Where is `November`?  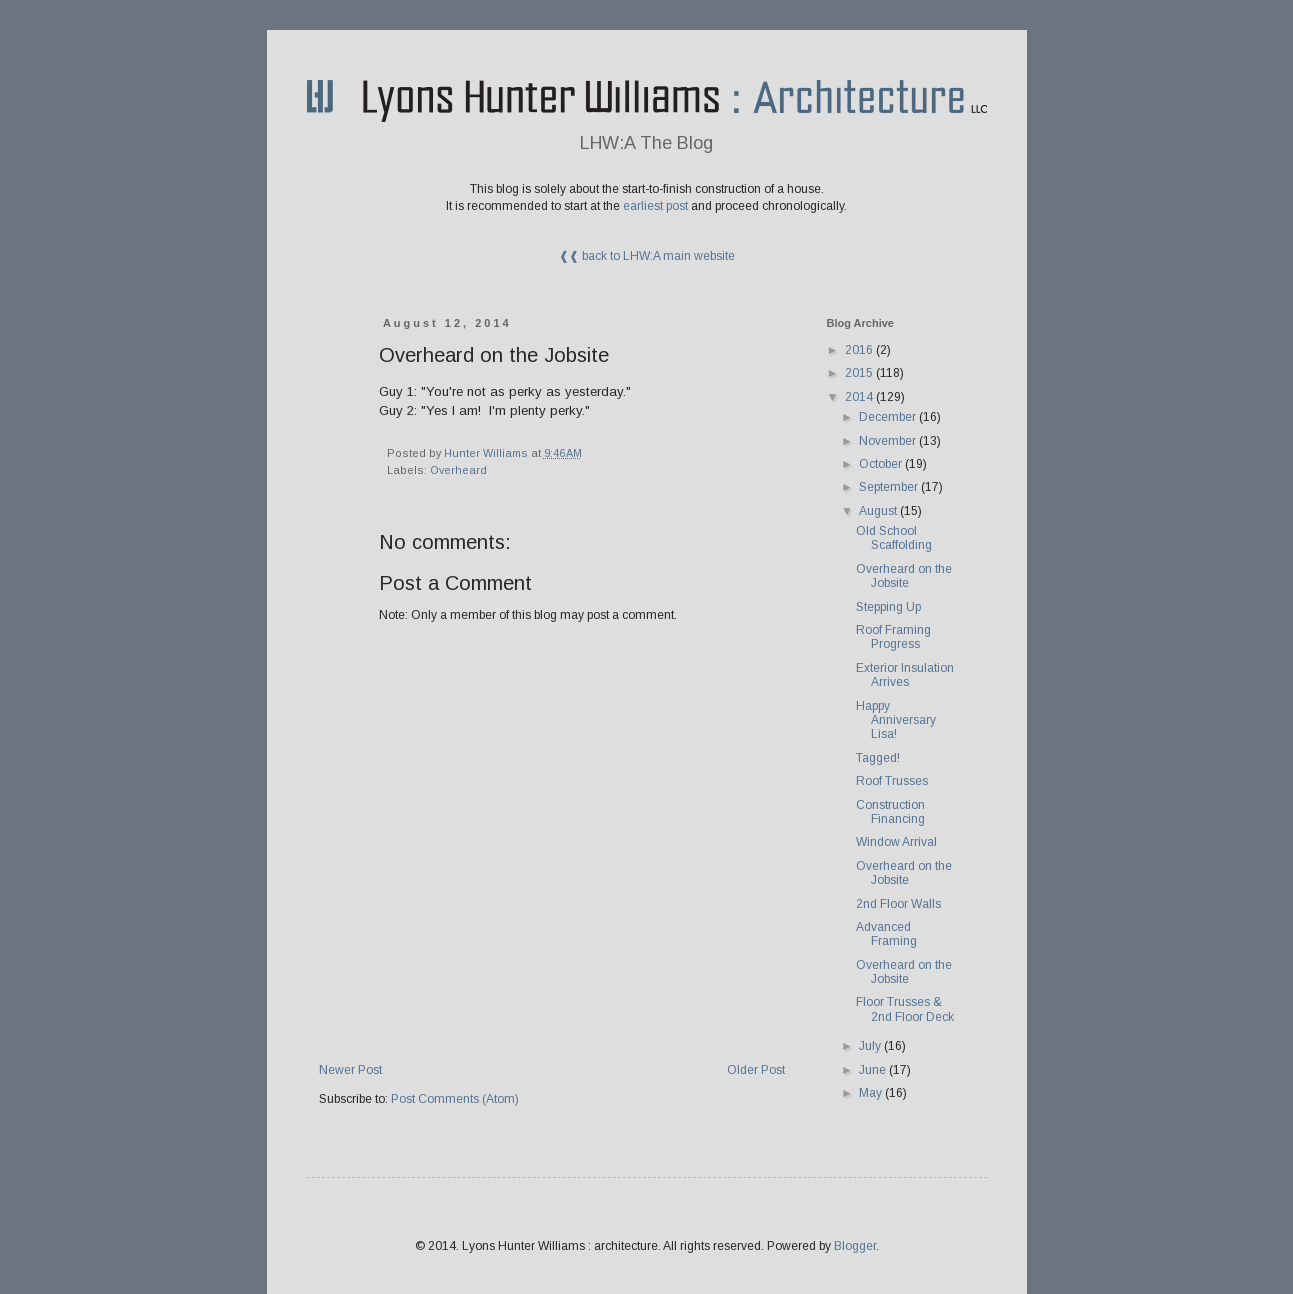
November is located at coordinates (889, 441).